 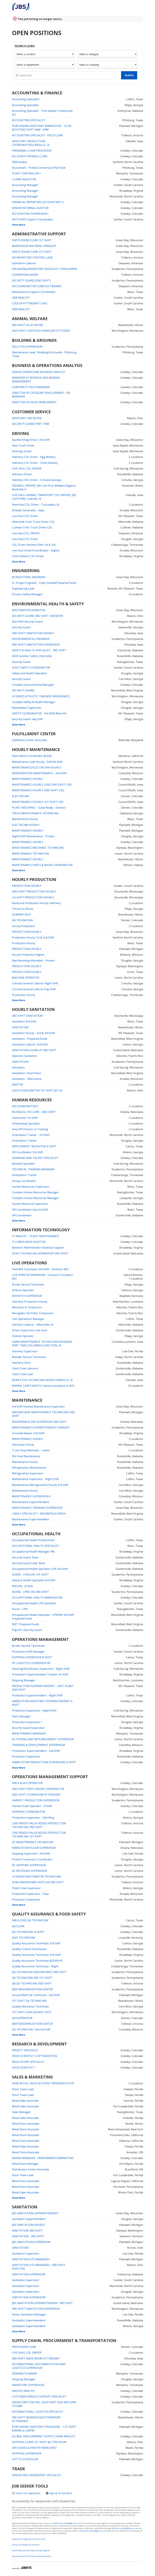 What do you see at coordinates (129, 75) in the screenshot?
I see `Search` at bounding box center [129, 75].